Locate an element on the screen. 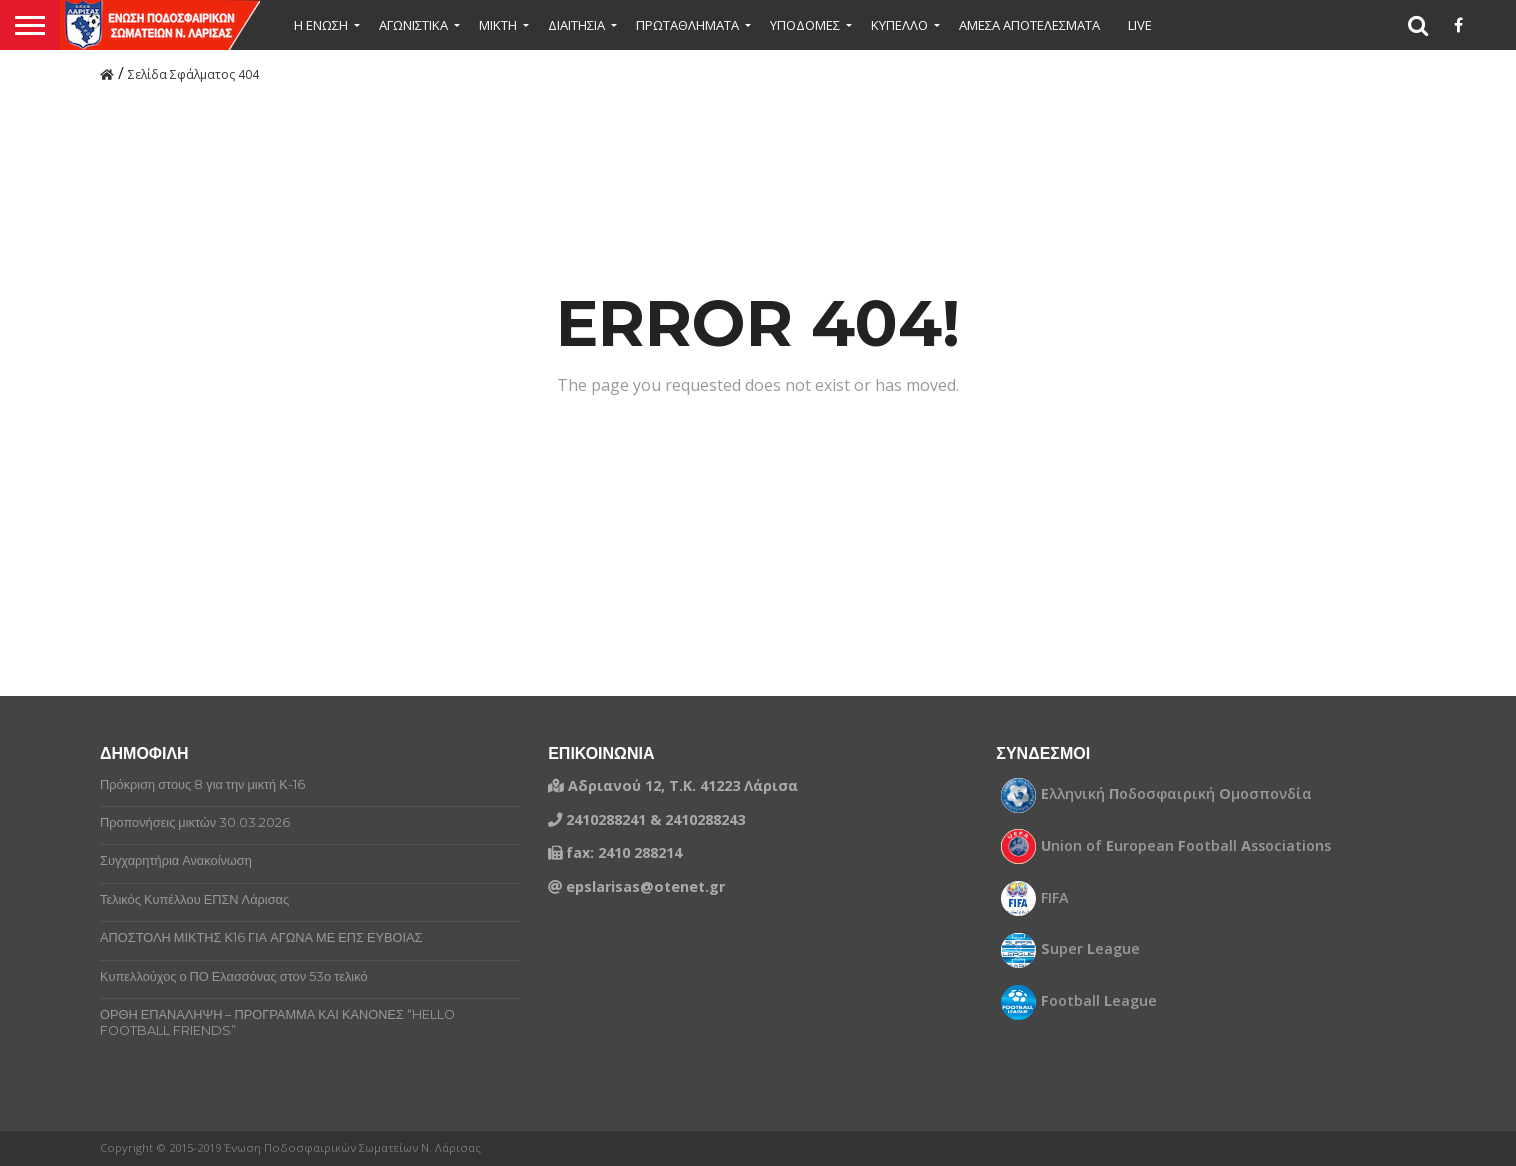  ΔΙΑΙΤΗΣΙΑ is located at coordinates (576, 25).